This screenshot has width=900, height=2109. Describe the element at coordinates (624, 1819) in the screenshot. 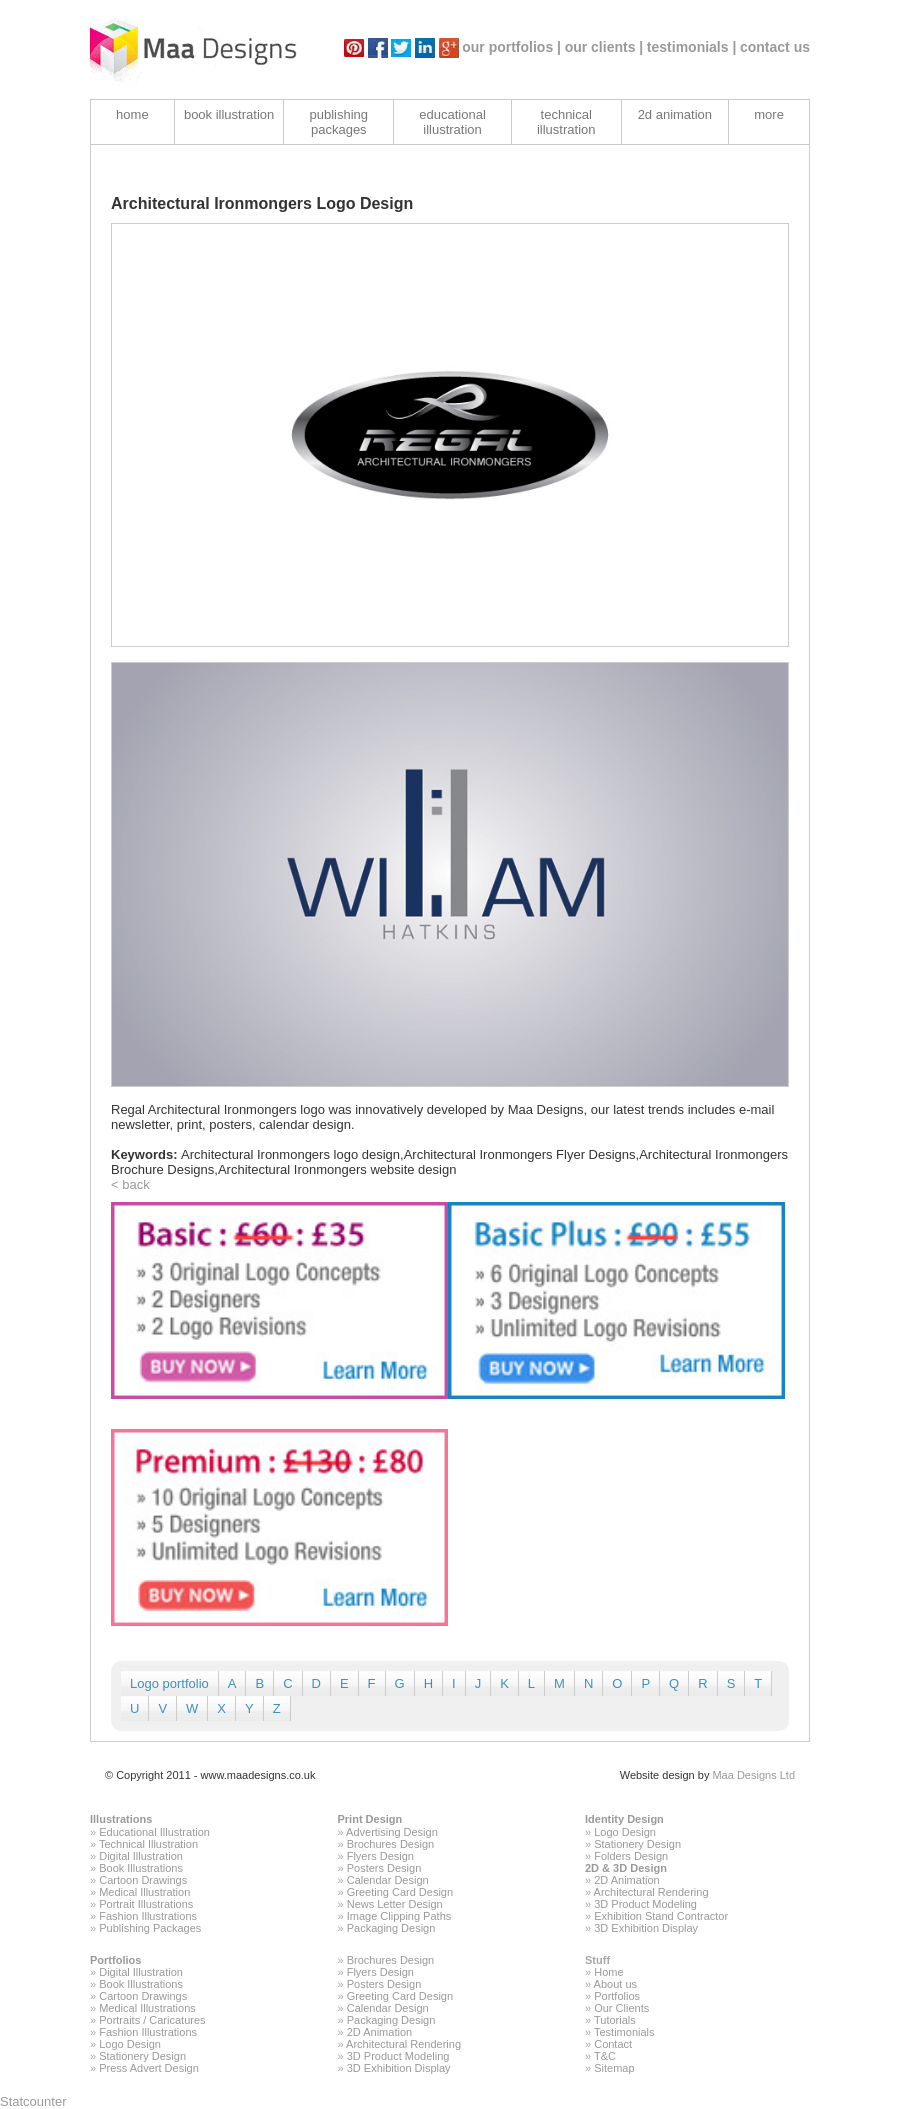

I see `Identity Design` at that location.